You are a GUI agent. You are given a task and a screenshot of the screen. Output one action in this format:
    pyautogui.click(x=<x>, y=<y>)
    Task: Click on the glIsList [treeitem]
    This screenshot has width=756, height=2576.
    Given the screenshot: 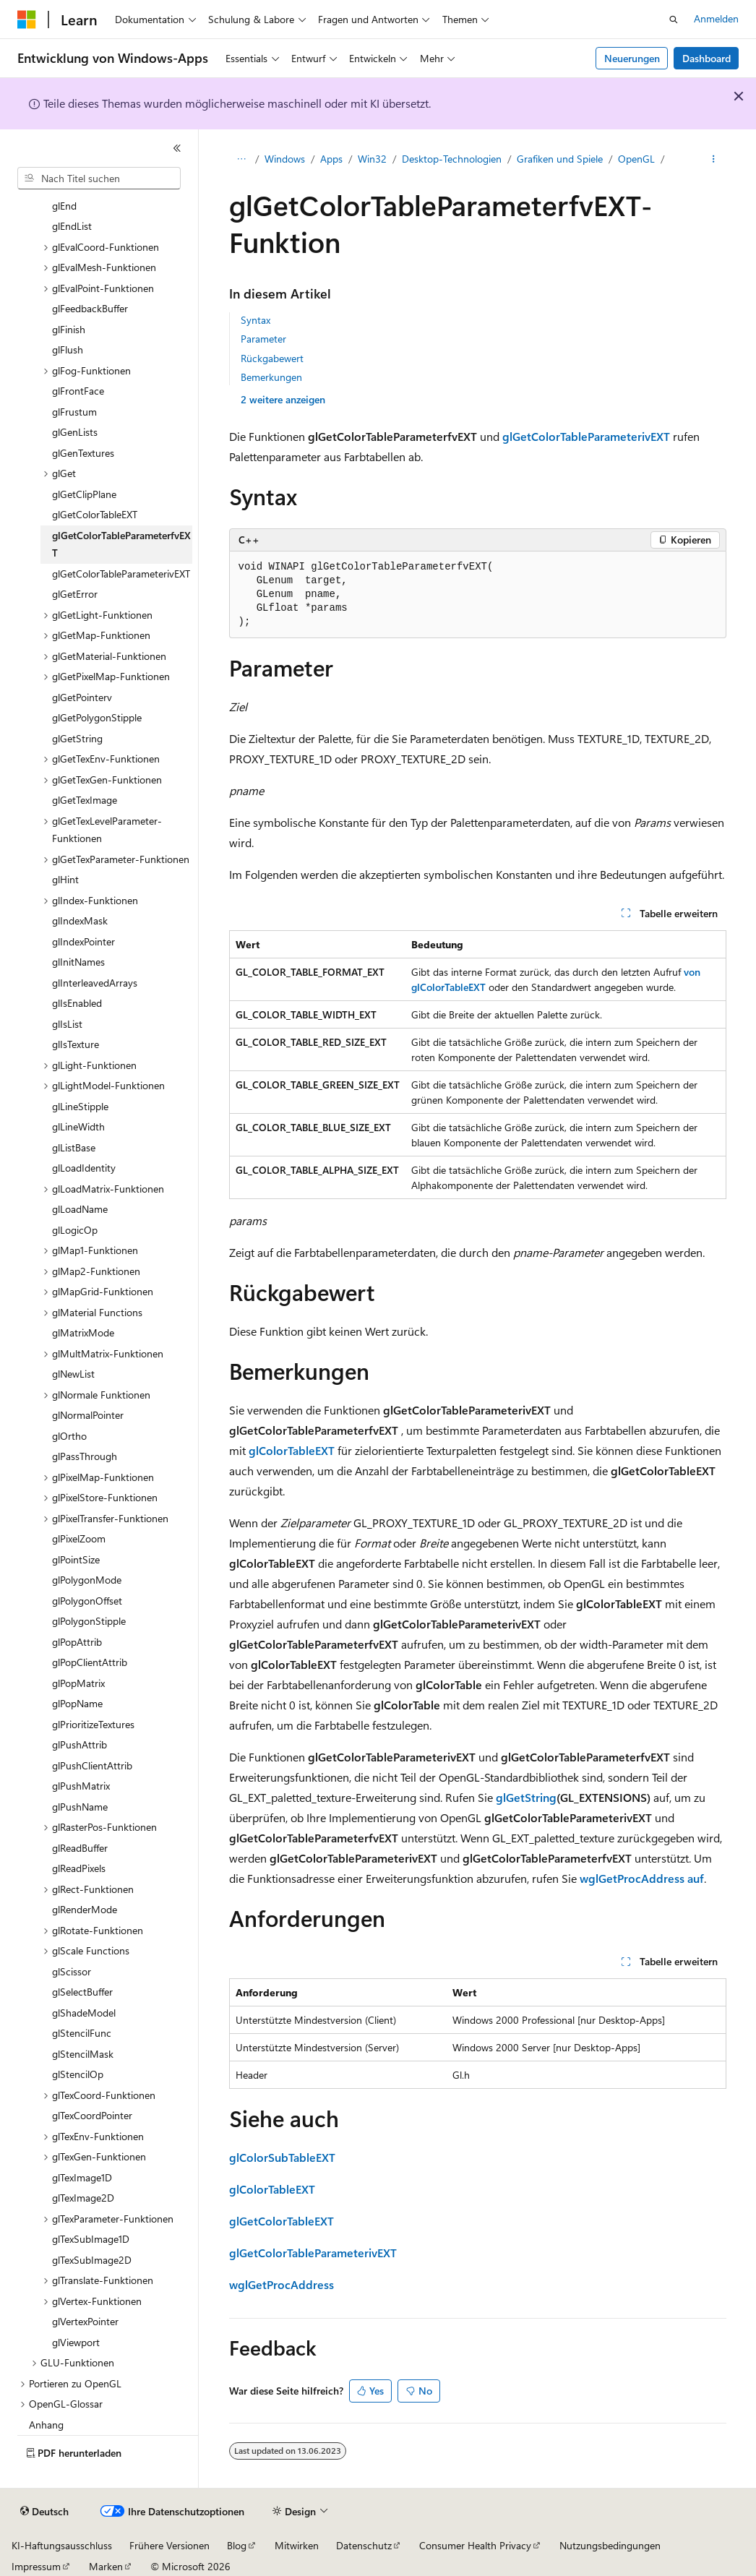 What is the action you would take?
    pyautogui.click(x=67, y=1024)
    